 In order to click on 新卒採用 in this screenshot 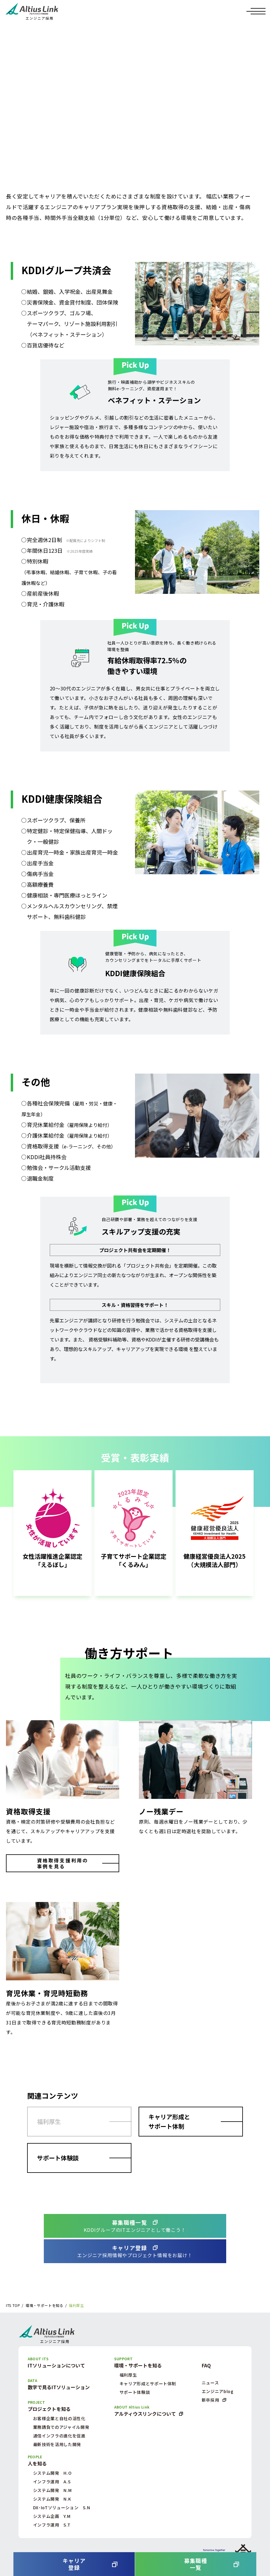, I will do `click(210, 2400)`.